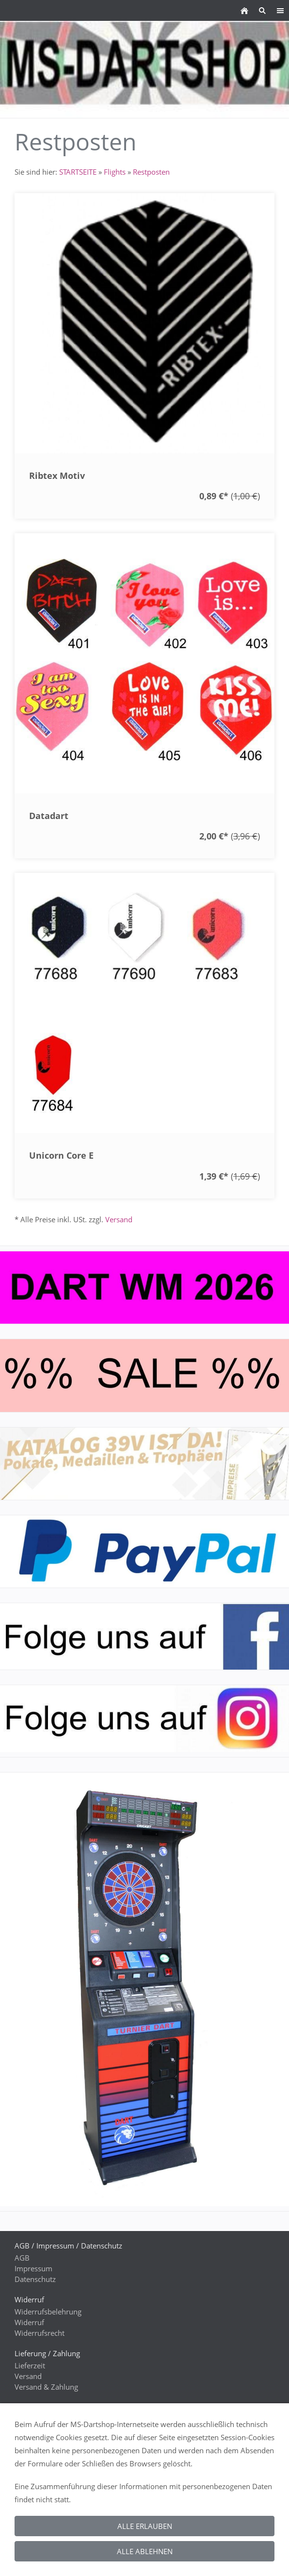 The image size is (289, 2576). I want to click on Gästebuch, so click(32, 2484).